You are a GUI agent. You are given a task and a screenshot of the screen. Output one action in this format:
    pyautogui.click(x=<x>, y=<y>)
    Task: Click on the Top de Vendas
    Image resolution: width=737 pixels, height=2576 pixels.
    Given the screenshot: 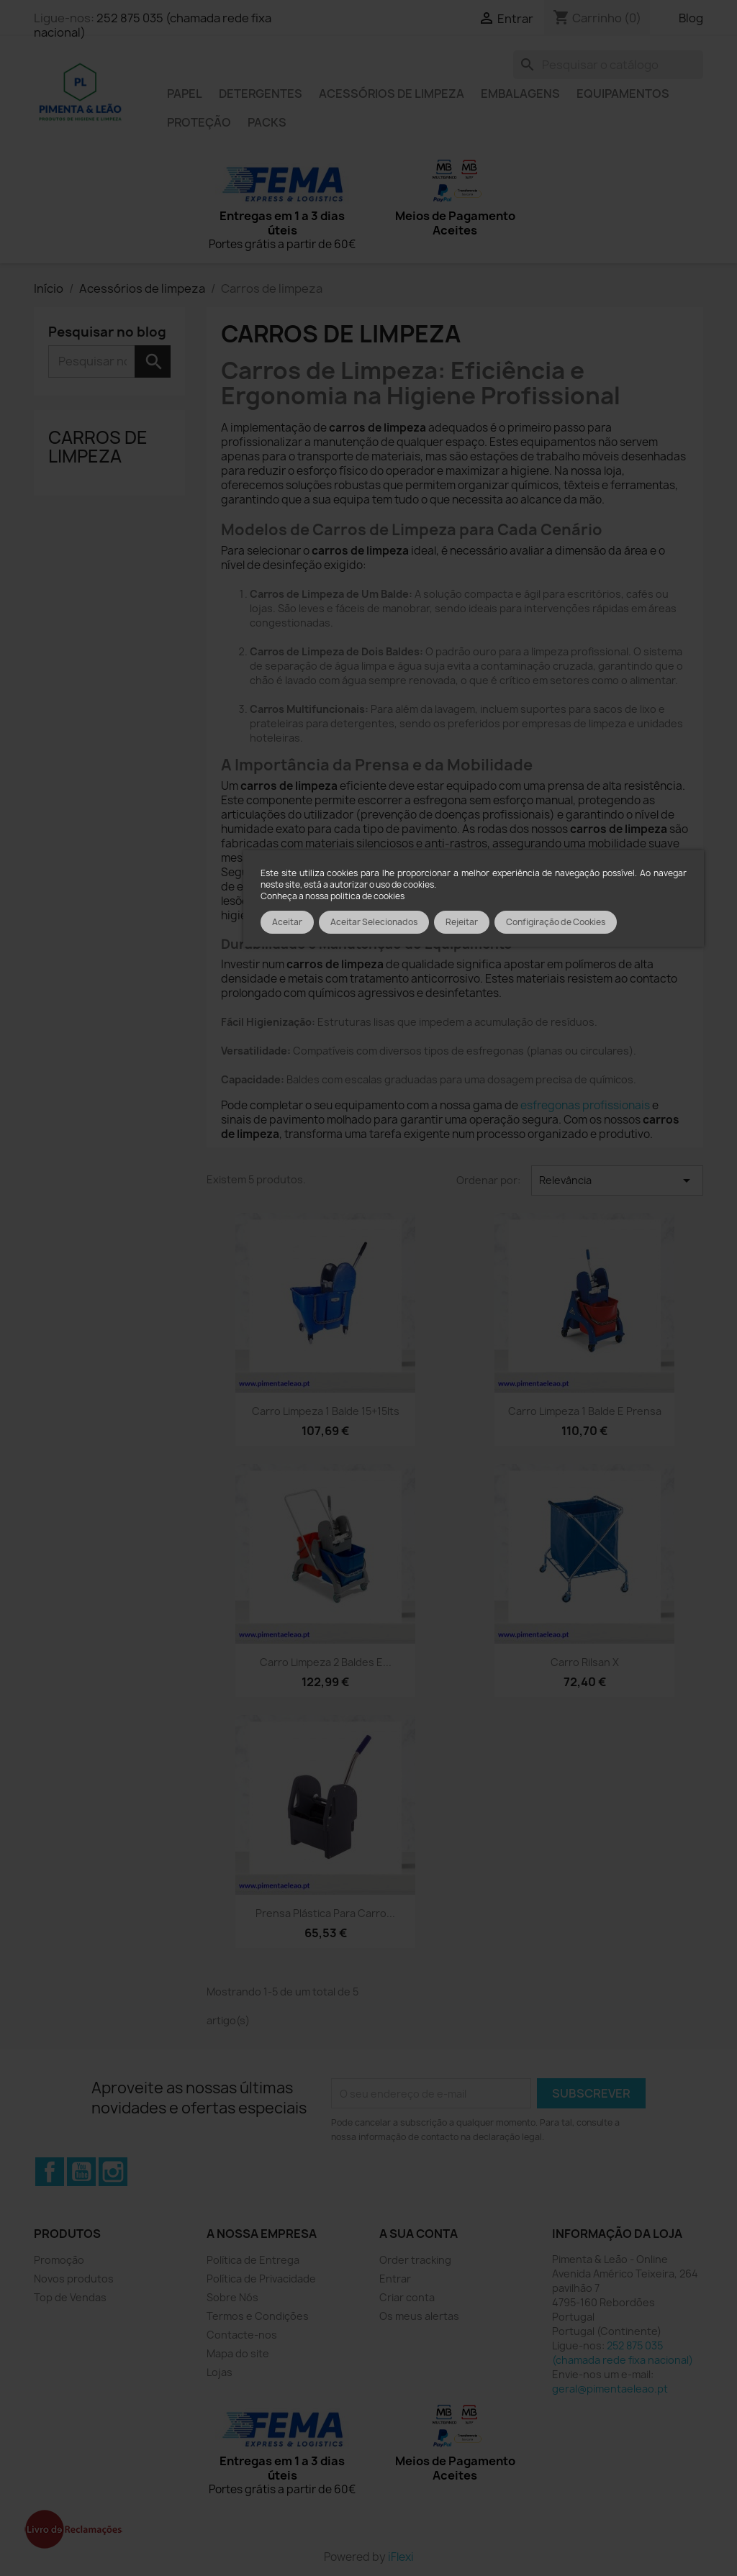 What is the action you would take?
    pyautogui.click(x=70, y=2297)
    